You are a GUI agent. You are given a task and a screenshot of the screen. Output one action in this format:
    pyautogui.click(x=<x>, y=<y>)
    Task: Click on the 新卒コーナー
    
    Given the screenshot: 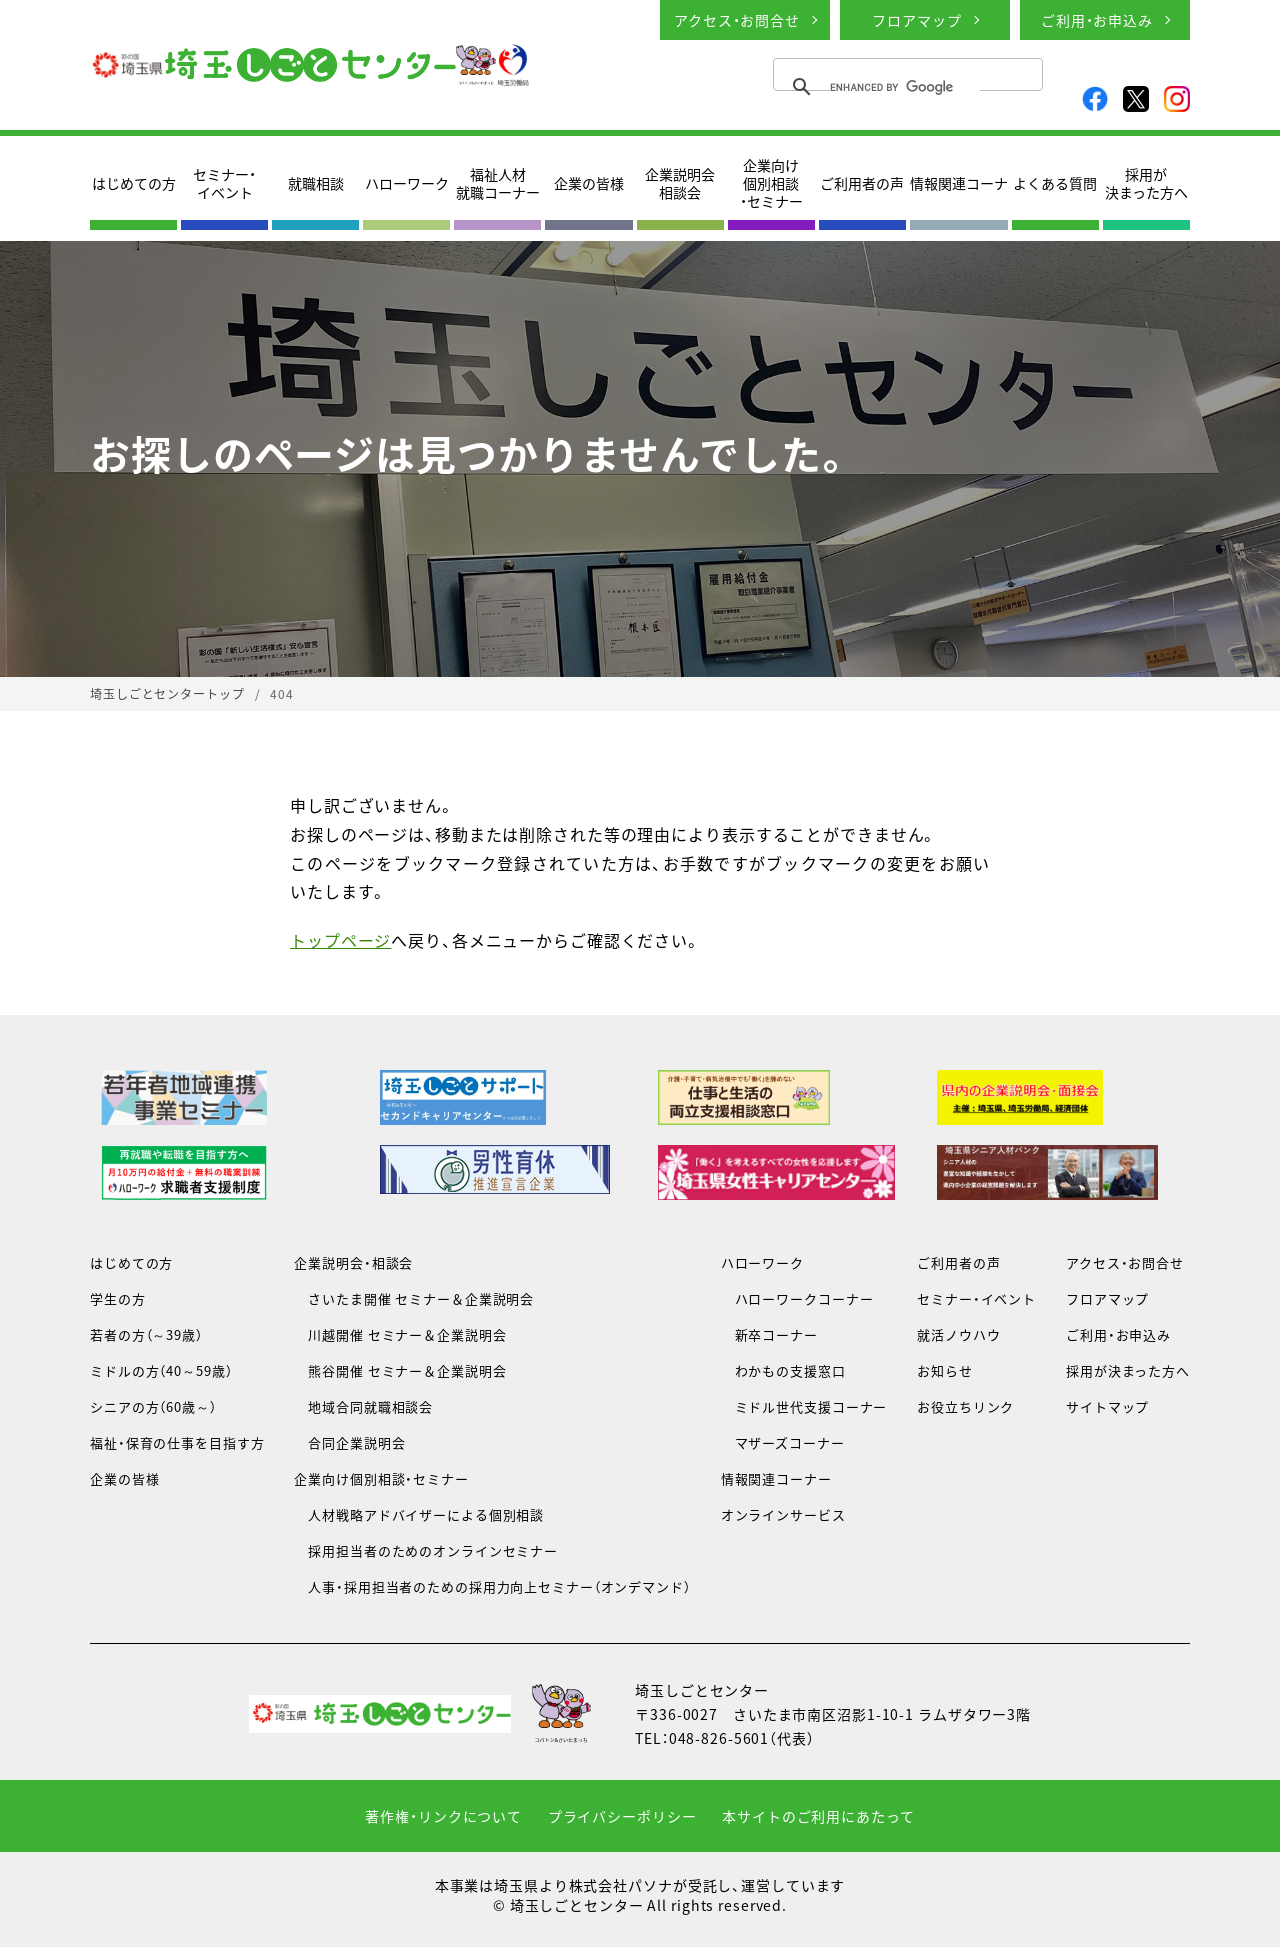 What is the action you would take?
    pyautogui.click(x=769, y=1334)
    